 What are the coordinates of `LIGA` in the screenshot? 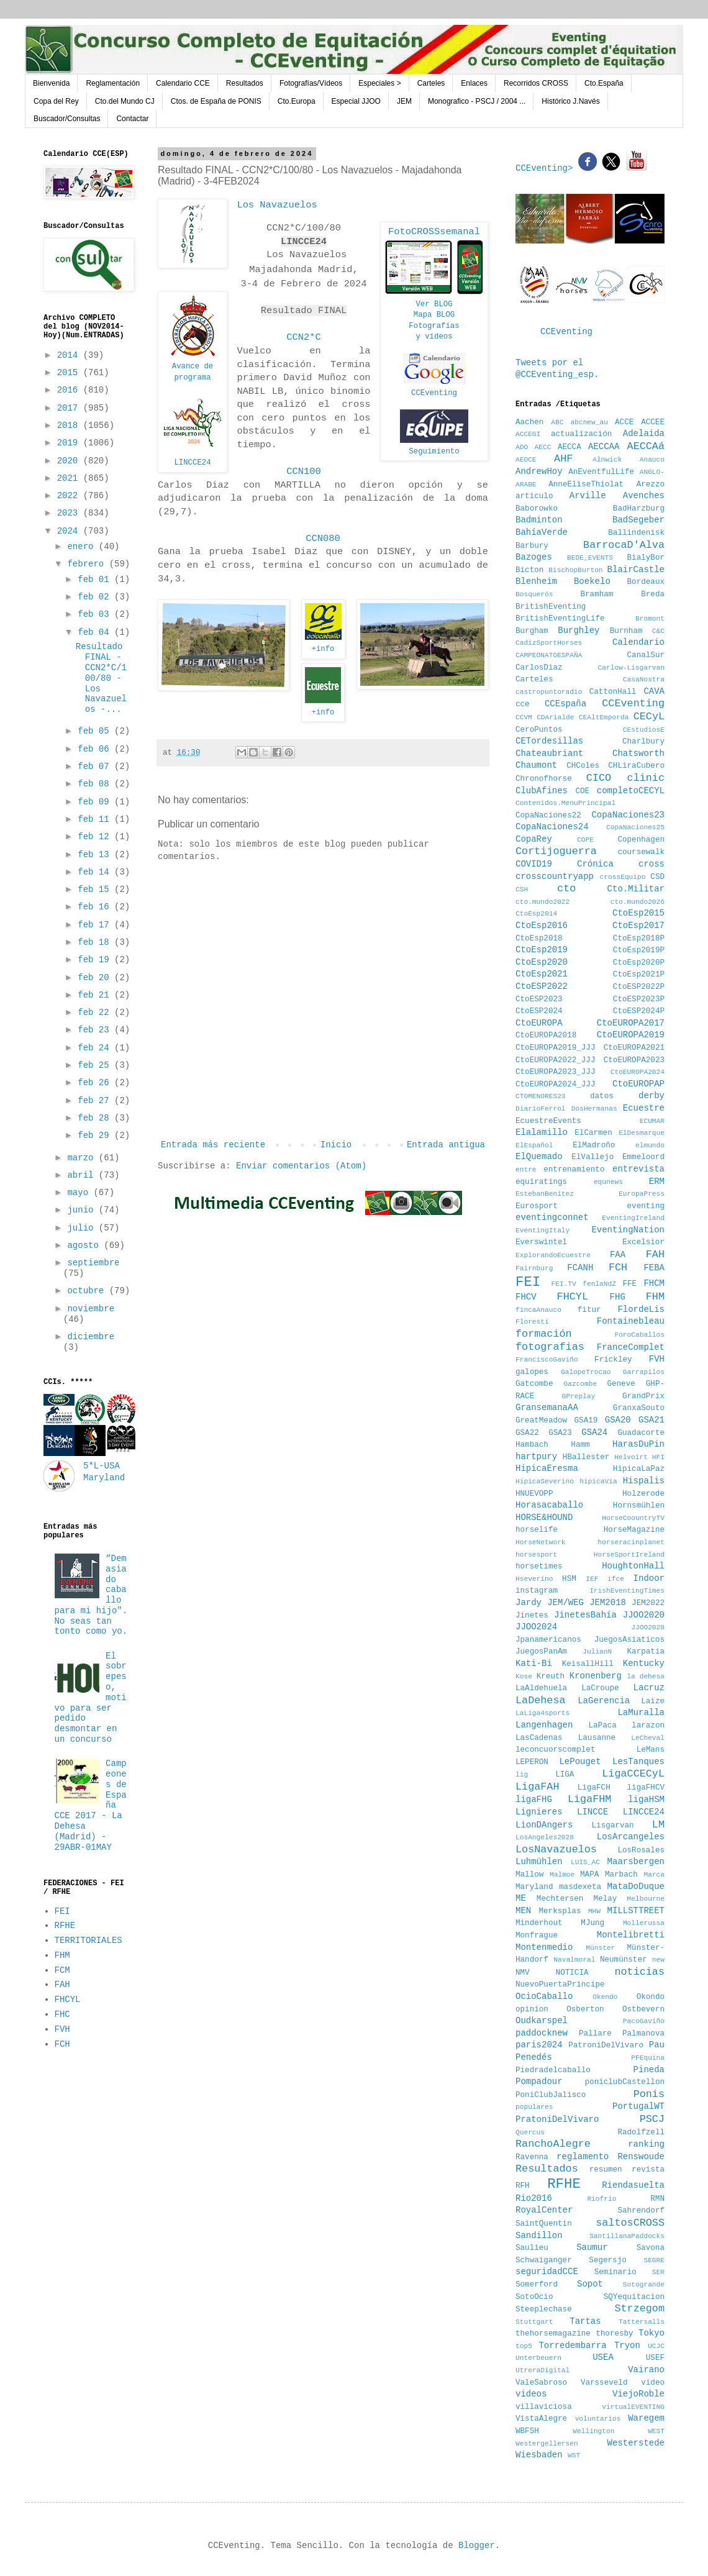 It's located at (564, 1774).